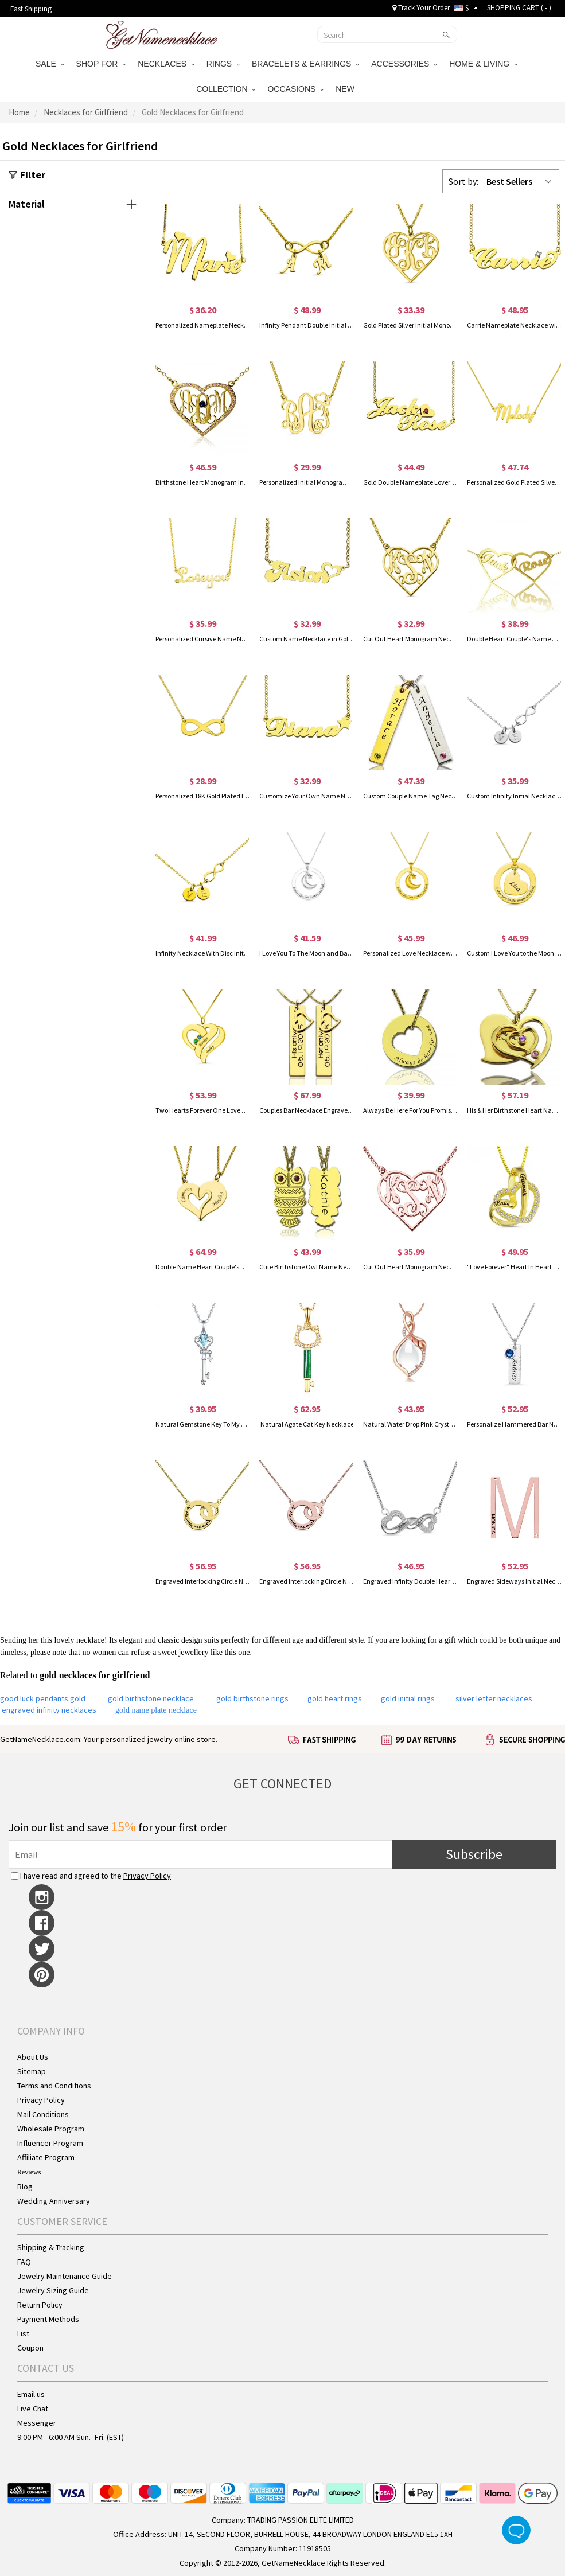  I want to click on Live Chat, so click(32, 2408).